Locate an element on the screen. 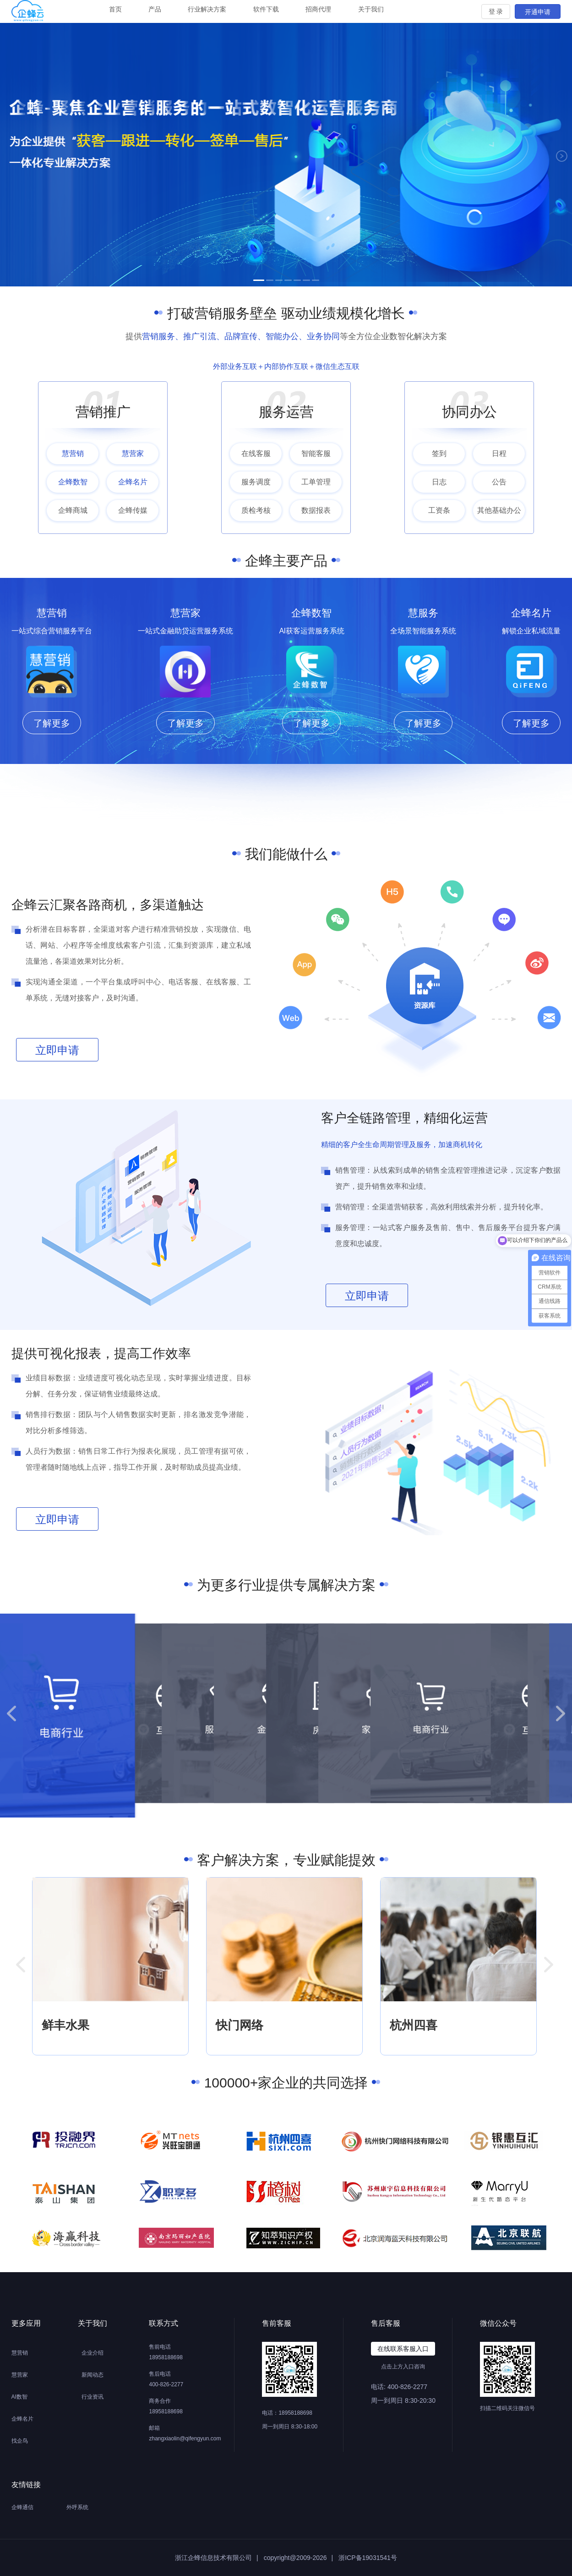 This screenshot has height=2576, width=572. 找企鸟 is located at coordinates (19, 2441).